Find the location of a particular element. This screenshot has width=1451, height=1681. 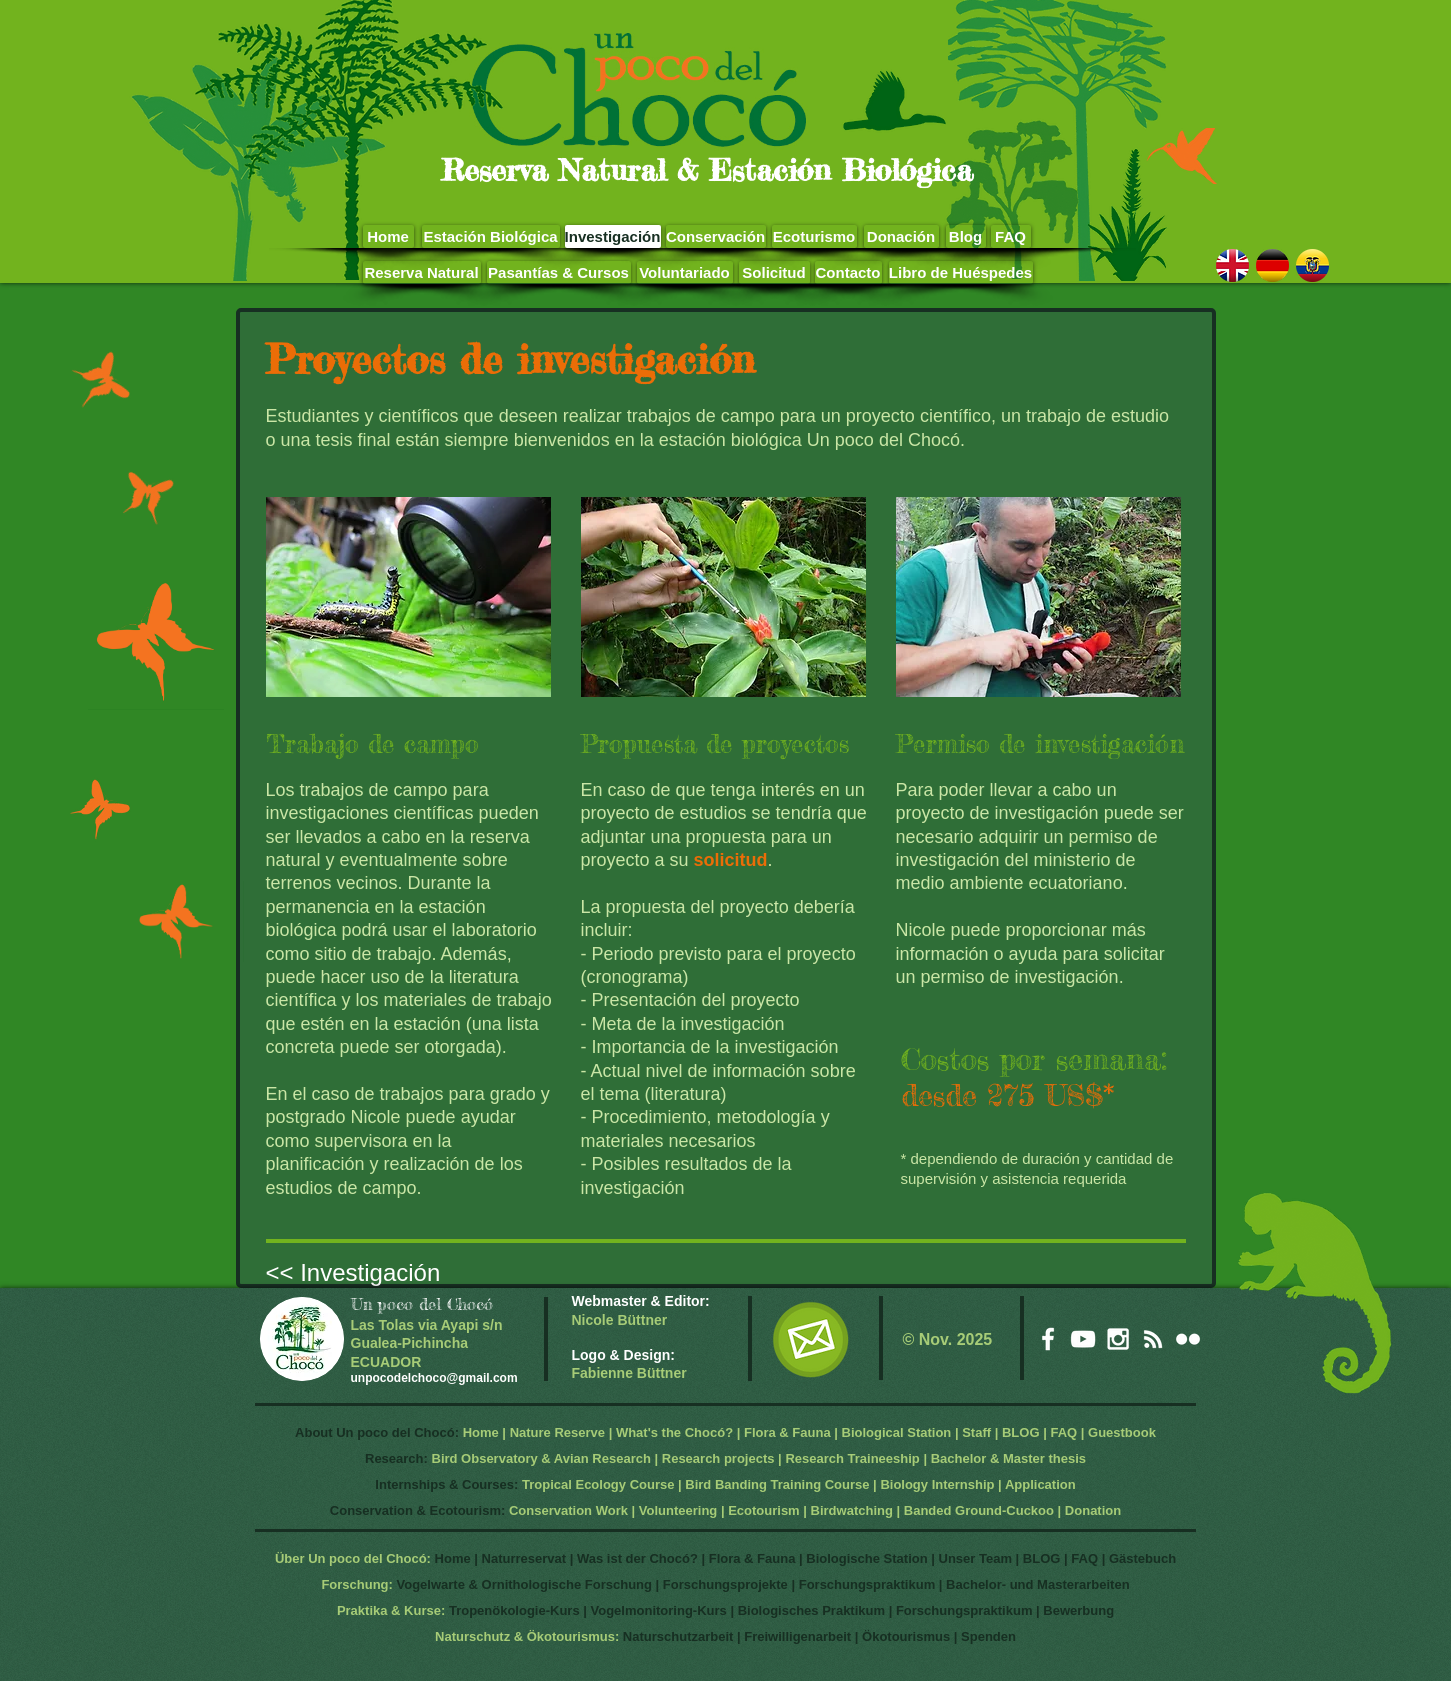

[White Instagram Icon] is located at coordinates (1118, 1339).